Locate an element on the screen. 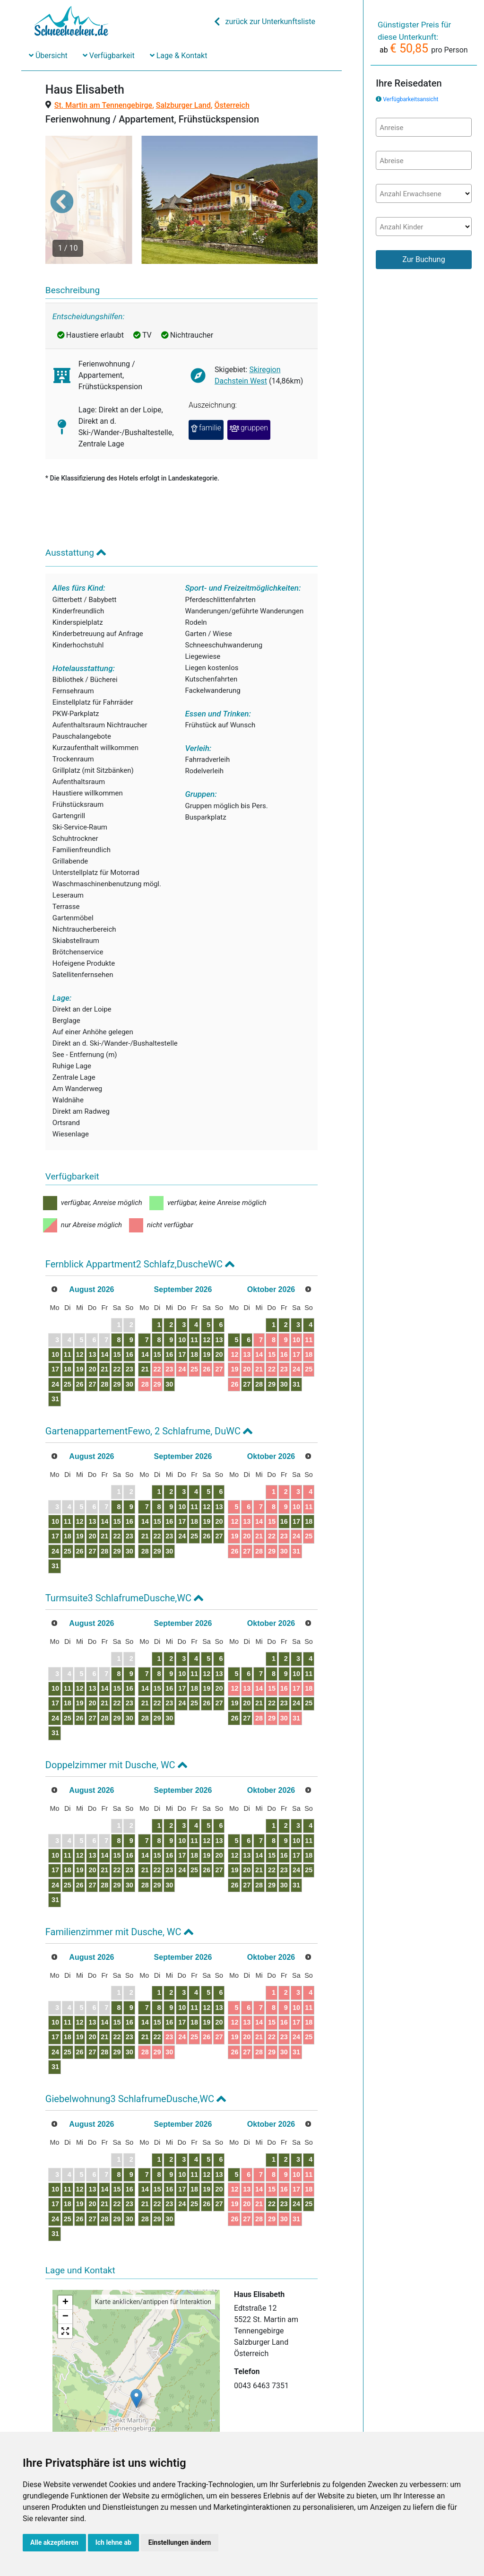 The width and height of the screenshot is (484, 2576). 15 is located at coordinates (147, 1318).